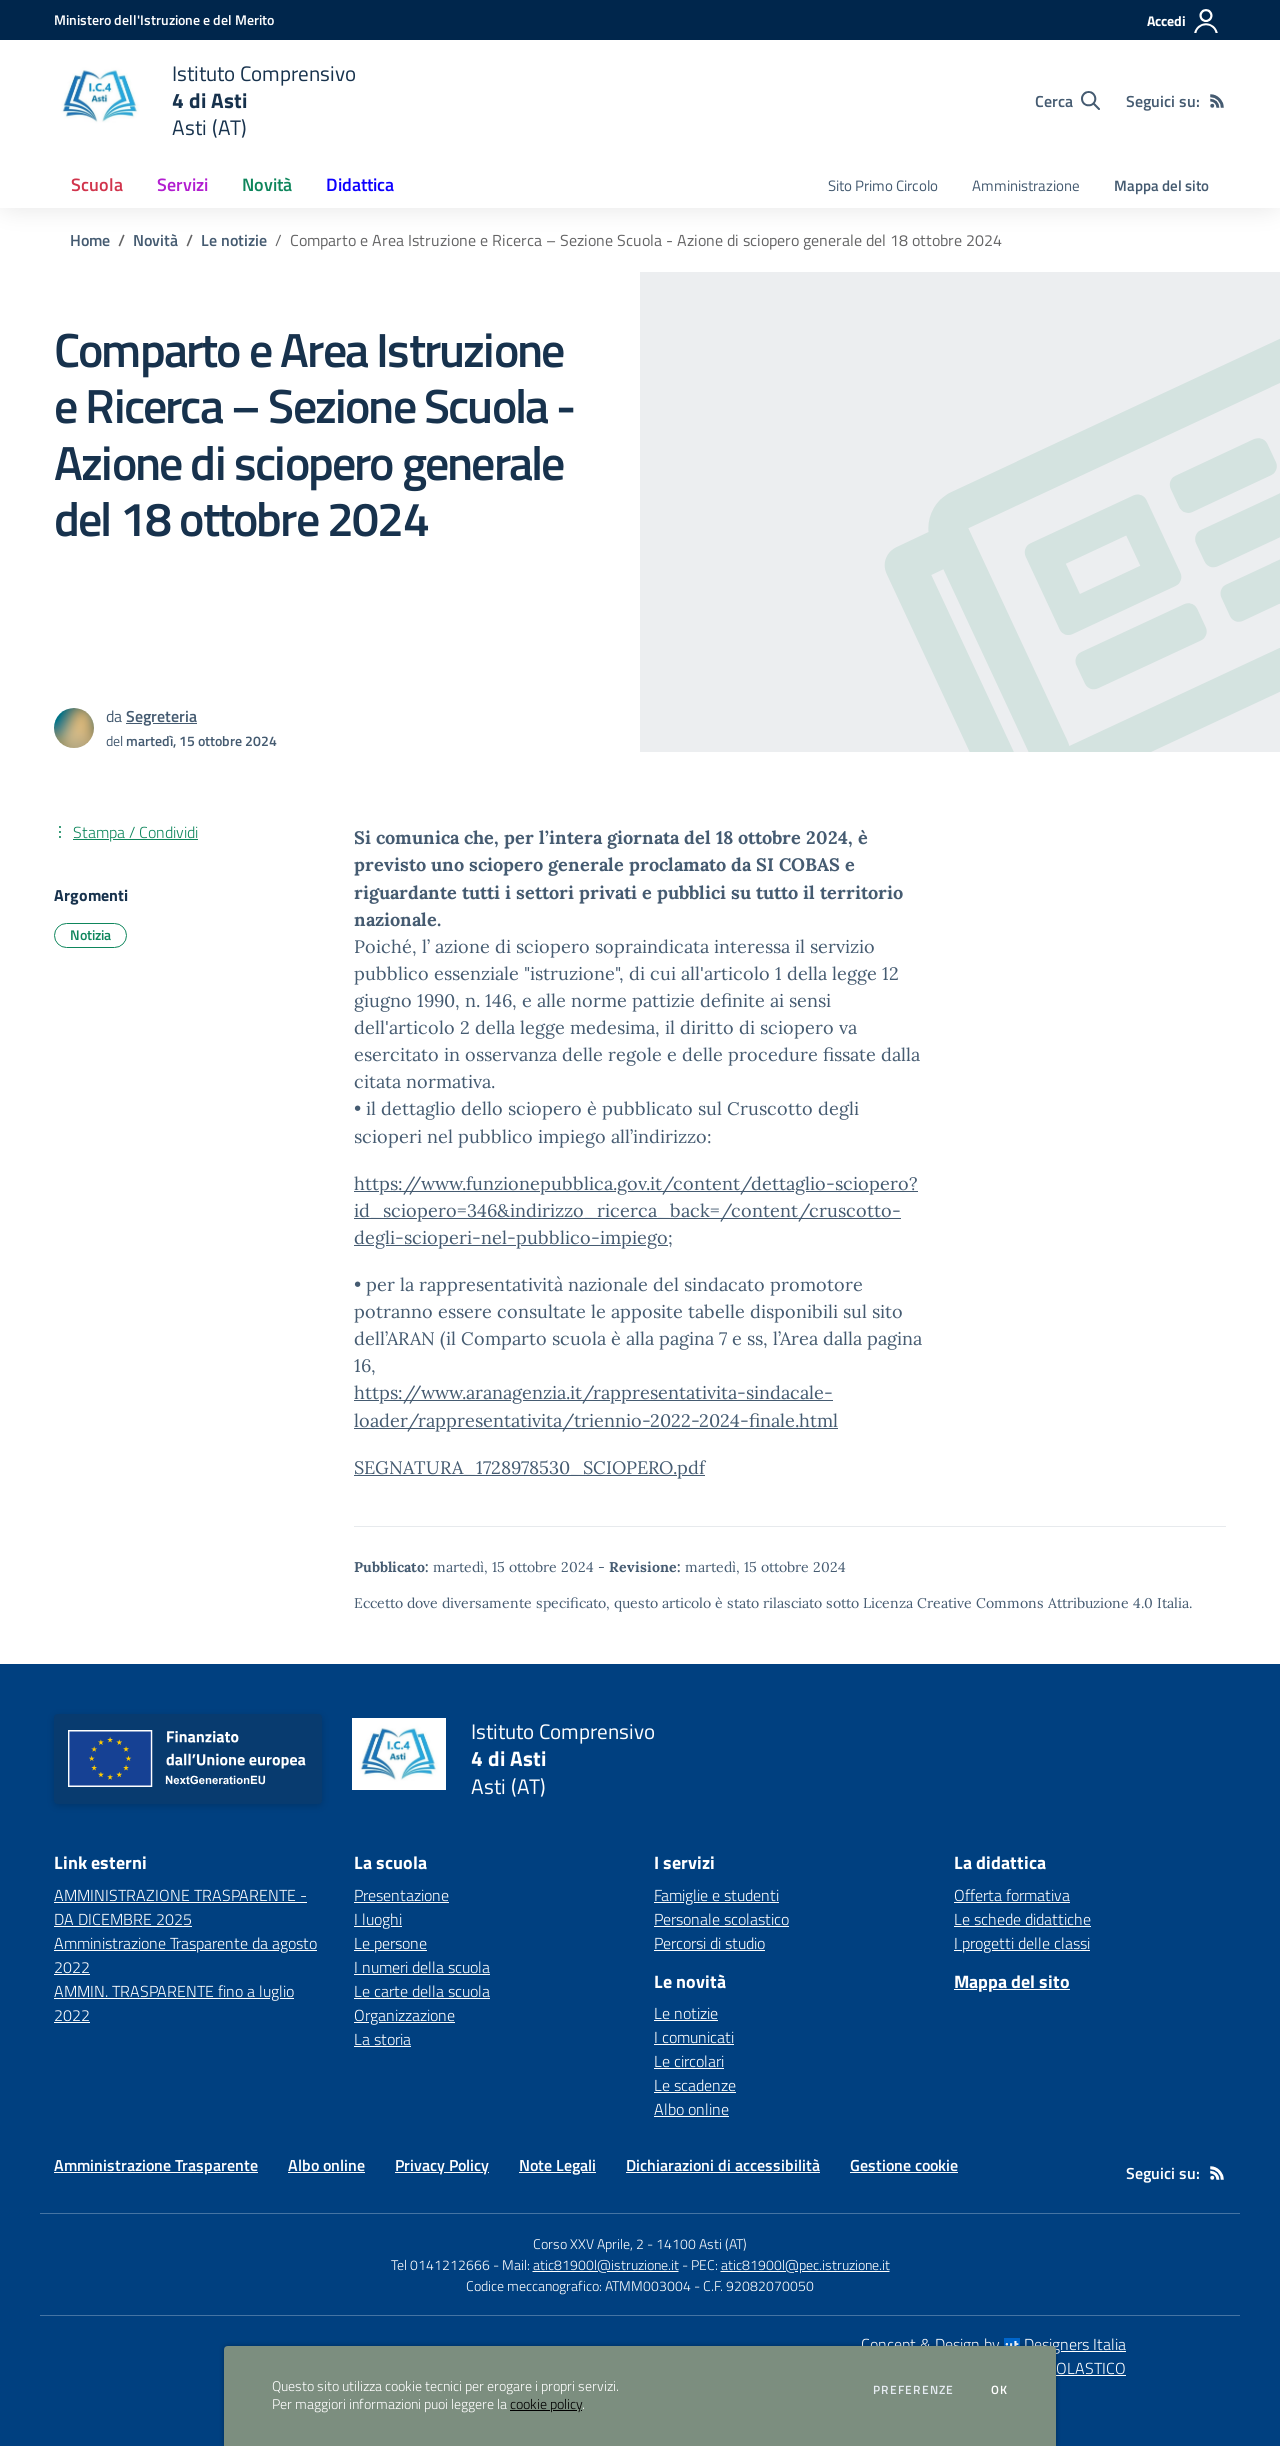 The height and width of the screenshot is (2446, 1280). What do you see at coordinates (404, 2015) in the screenshot?
I see `Organizzazione` at bounding box center [404, 2015].